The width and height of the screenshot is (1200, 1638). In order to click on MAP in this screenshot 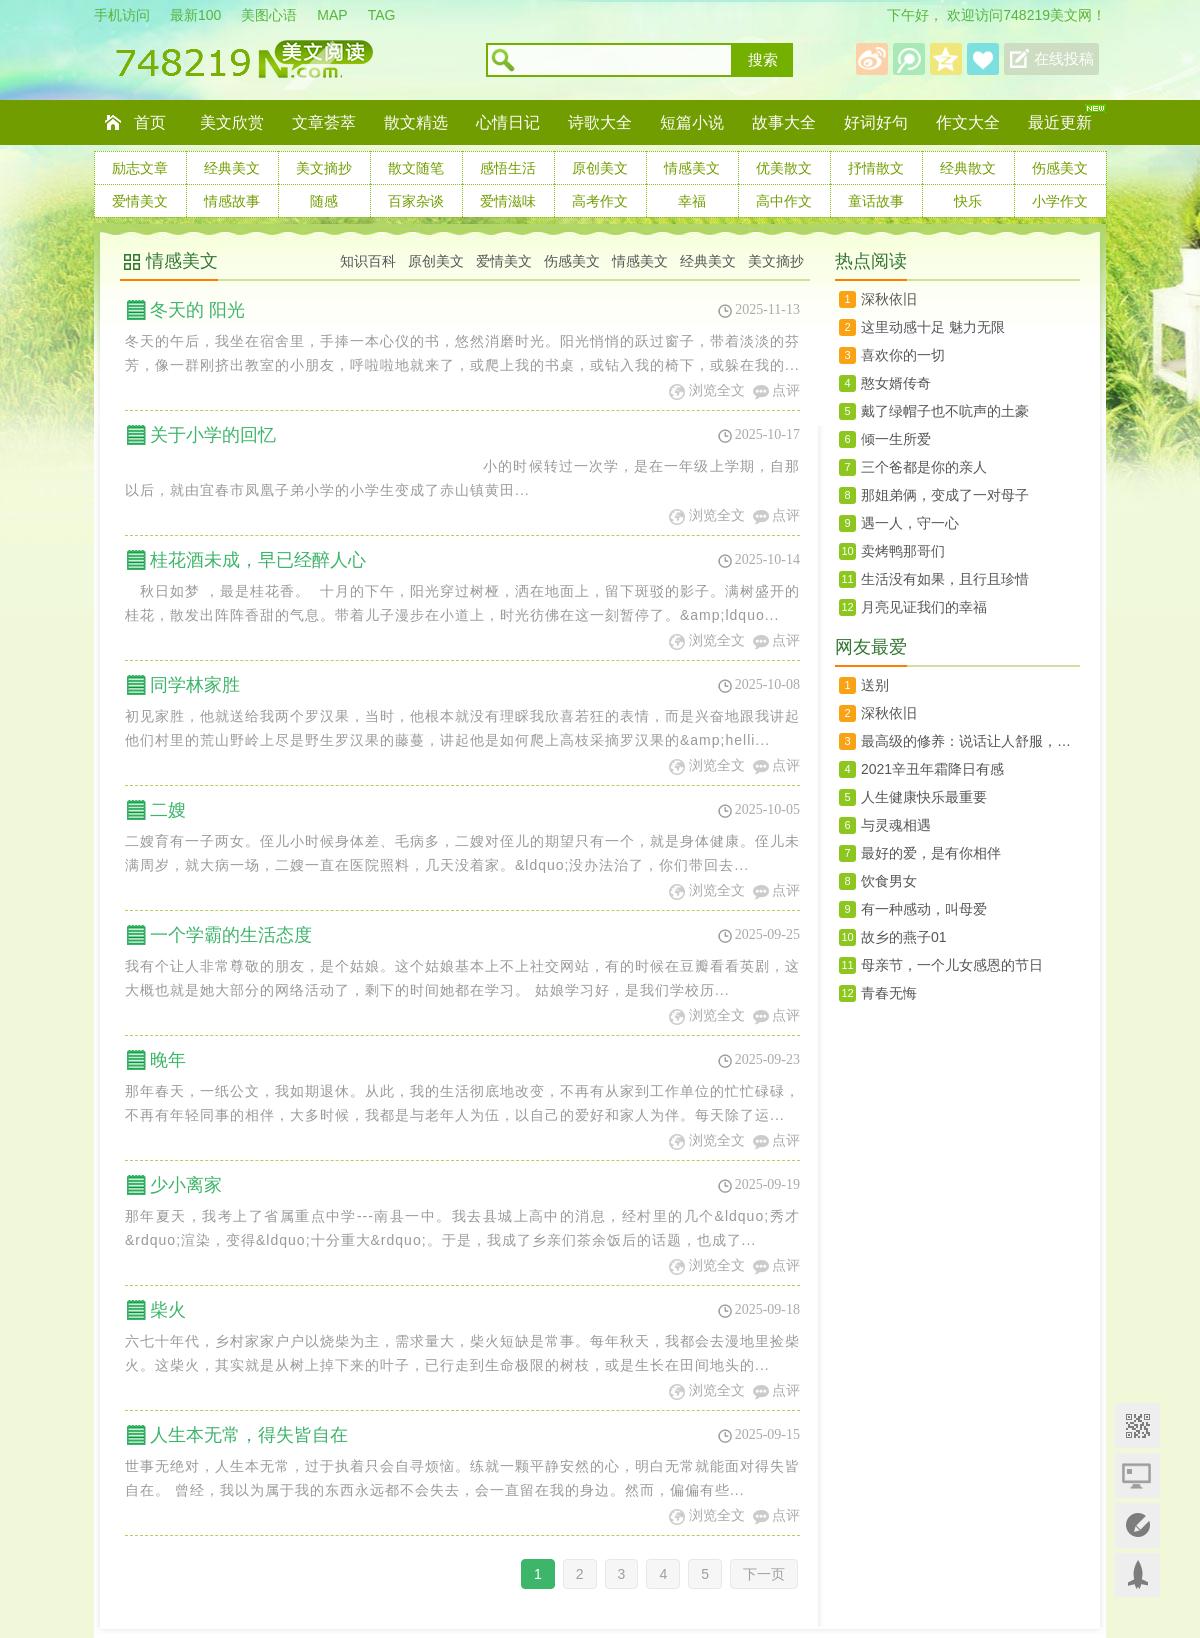, I will do `click(332, 15)`.